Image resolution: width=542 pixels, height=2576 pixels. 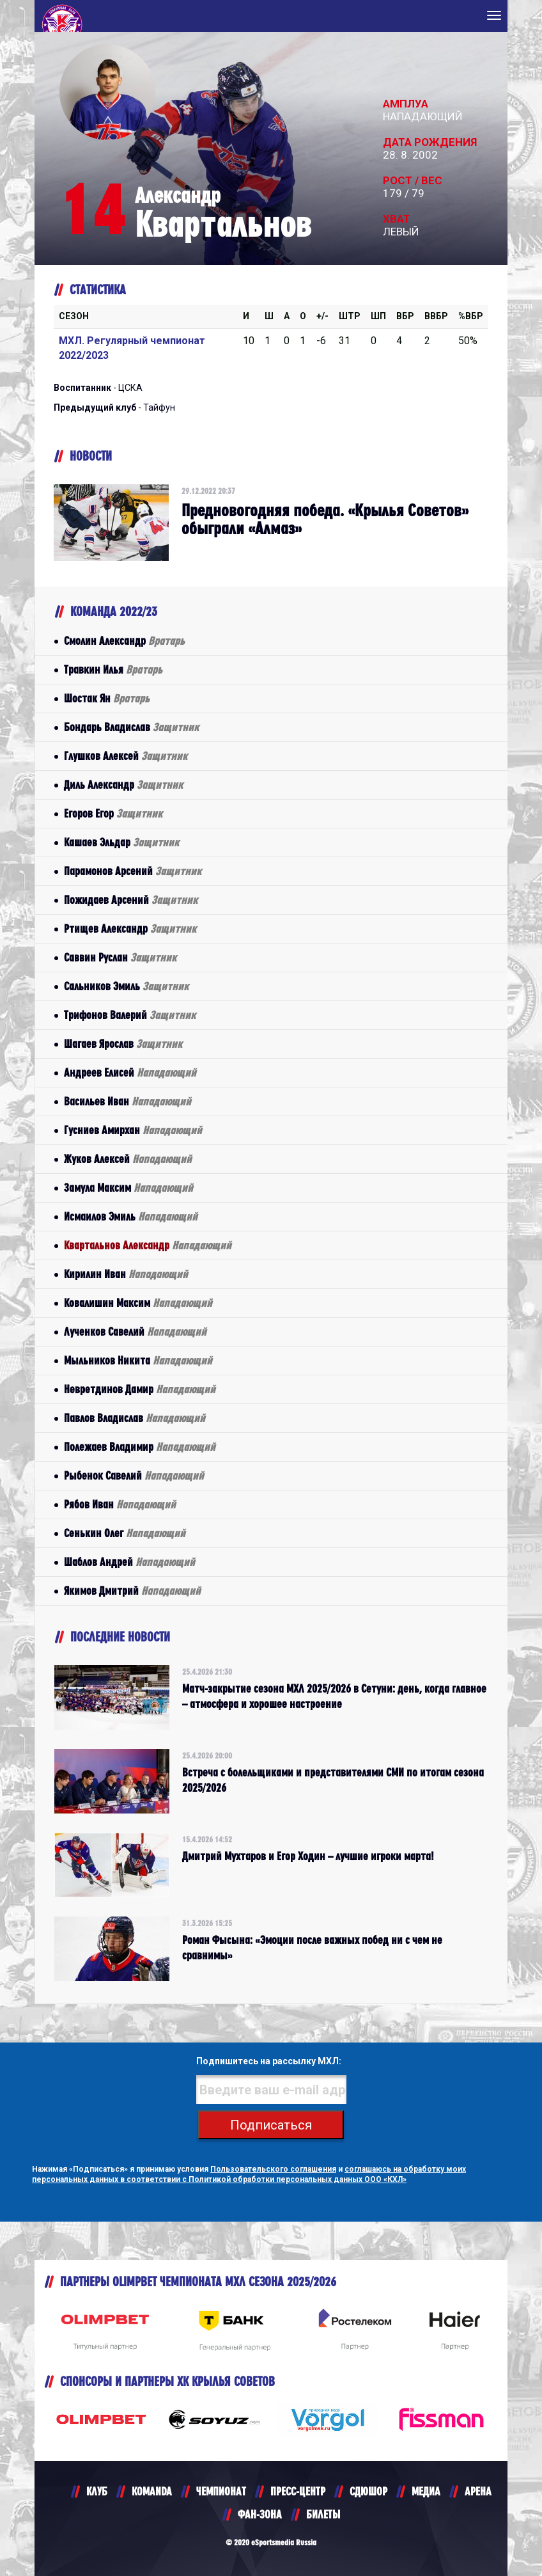 What do you see at coordinates (130, 900) in the screenshot?
I see `Пожидаев Арсений` at bounding box center [130, 900].